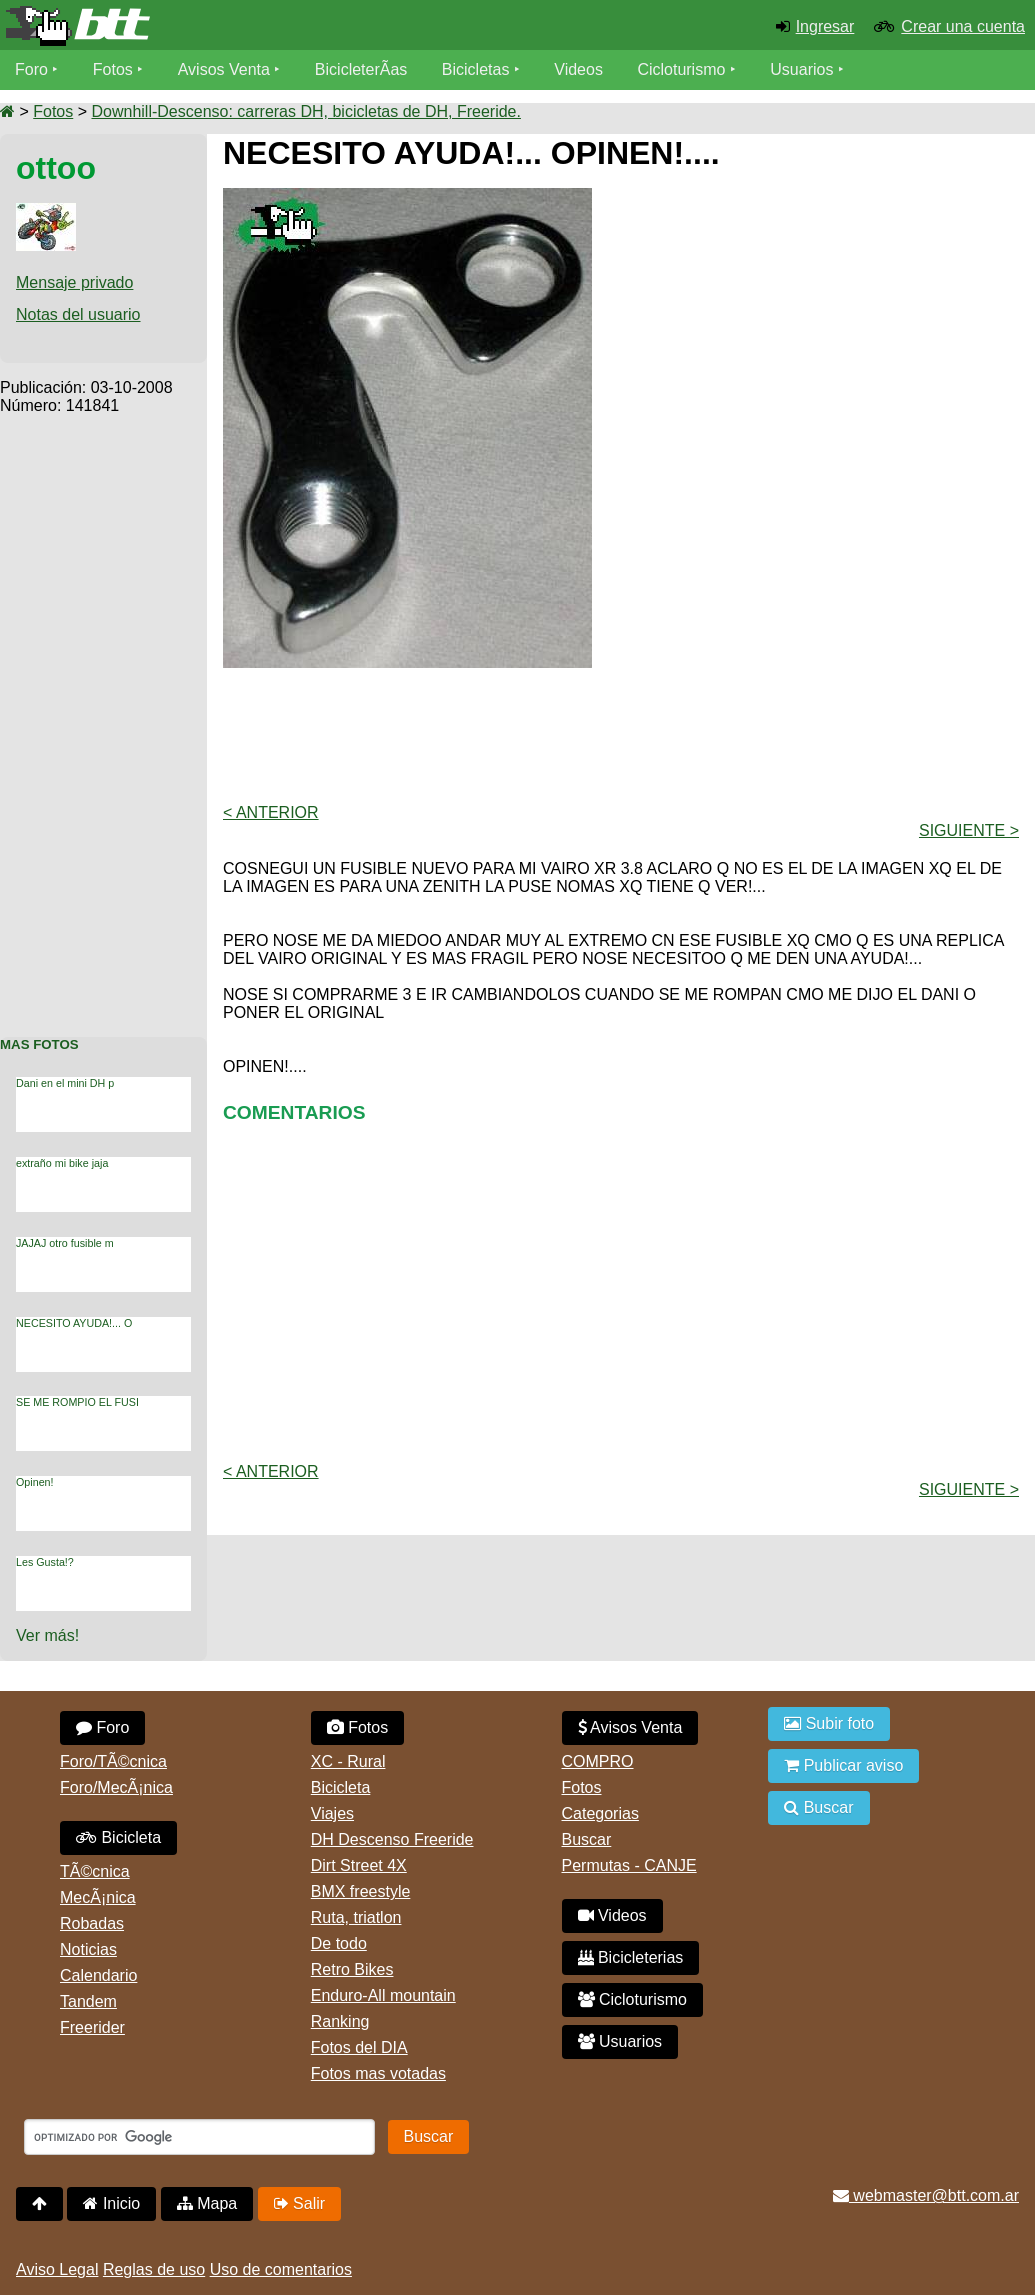 This screenshot has height=2295, width=1035. What do you see at coordinates (95, 1871) in the screenshot?
I see `TÃ©cnica` at bounding box center [95, 1871].